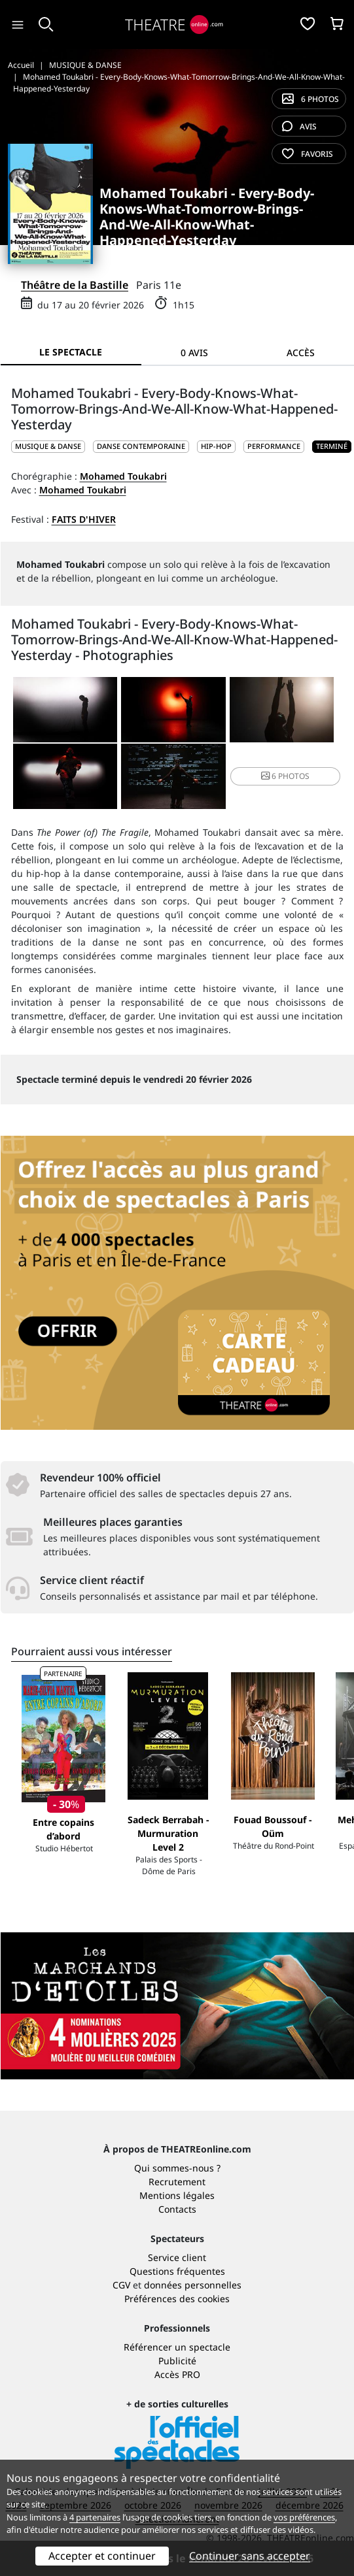  What do you see at coordinates (177, 2181) in the screenshot?
I see `Recrutement` at bounding box center [177, 2181].